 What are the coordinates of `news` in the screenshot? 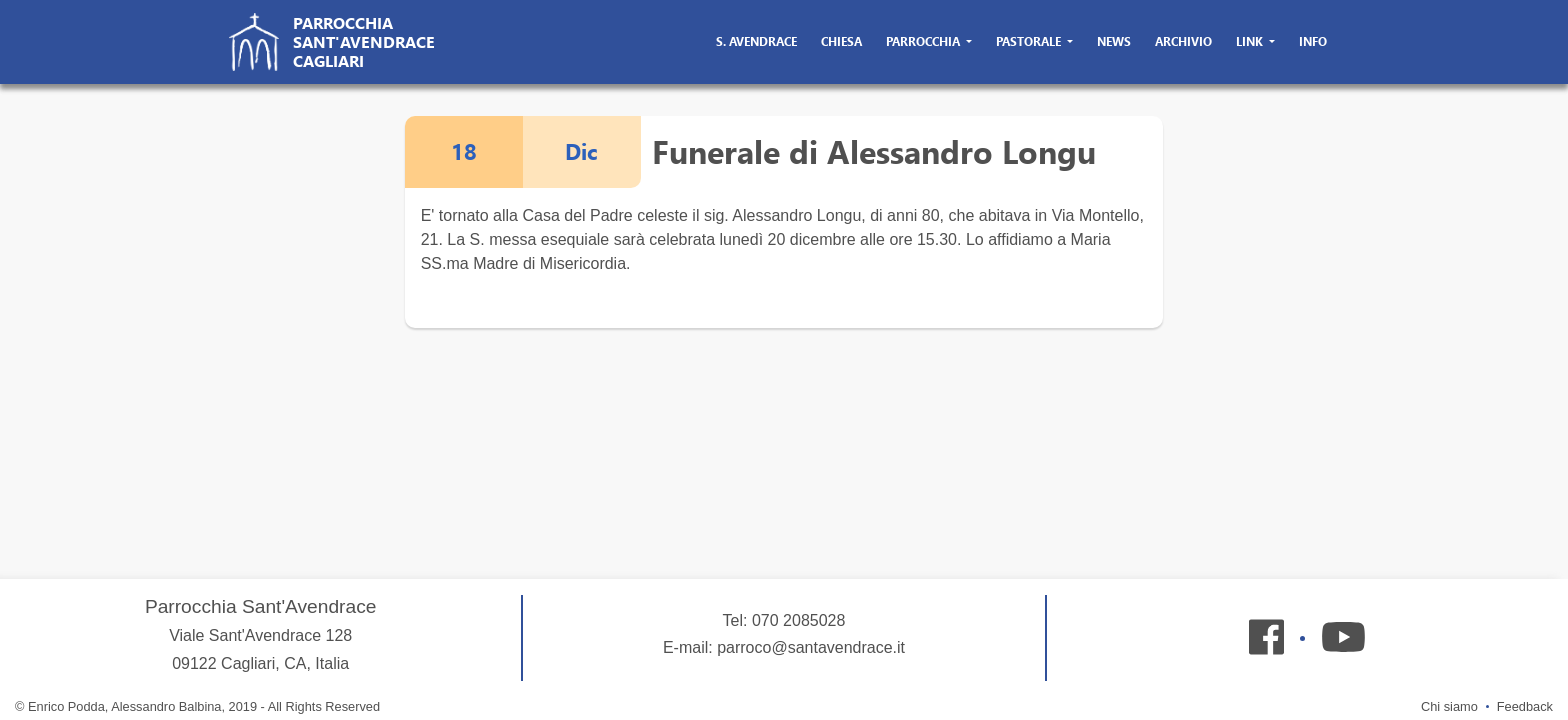 It's located at (1114, 41).